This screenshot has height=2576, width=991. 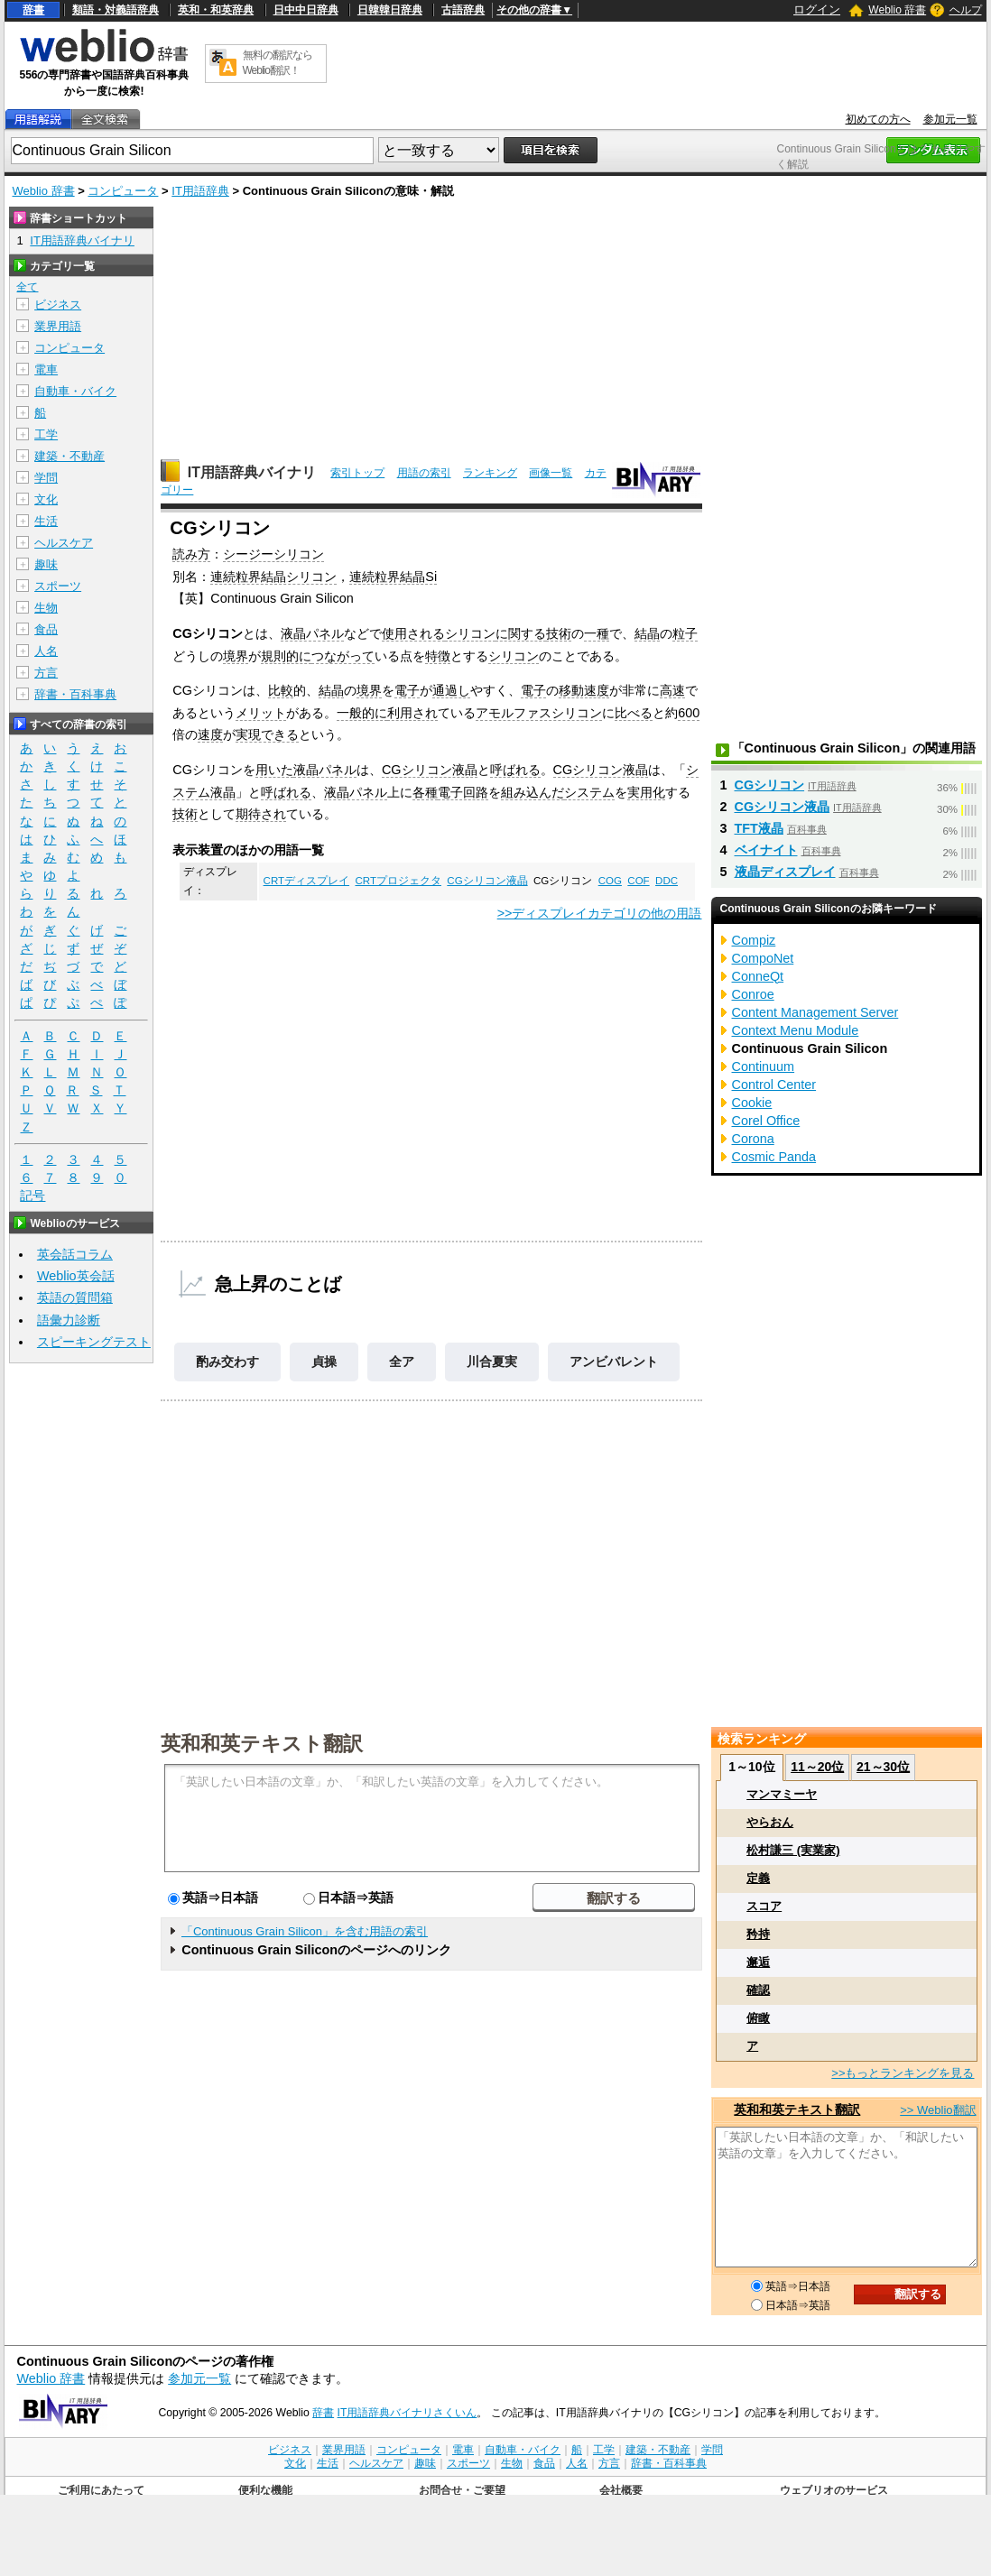 I want to click on 無料の翻訳ならWeblio翻訳！, so click(x=277, y=63).